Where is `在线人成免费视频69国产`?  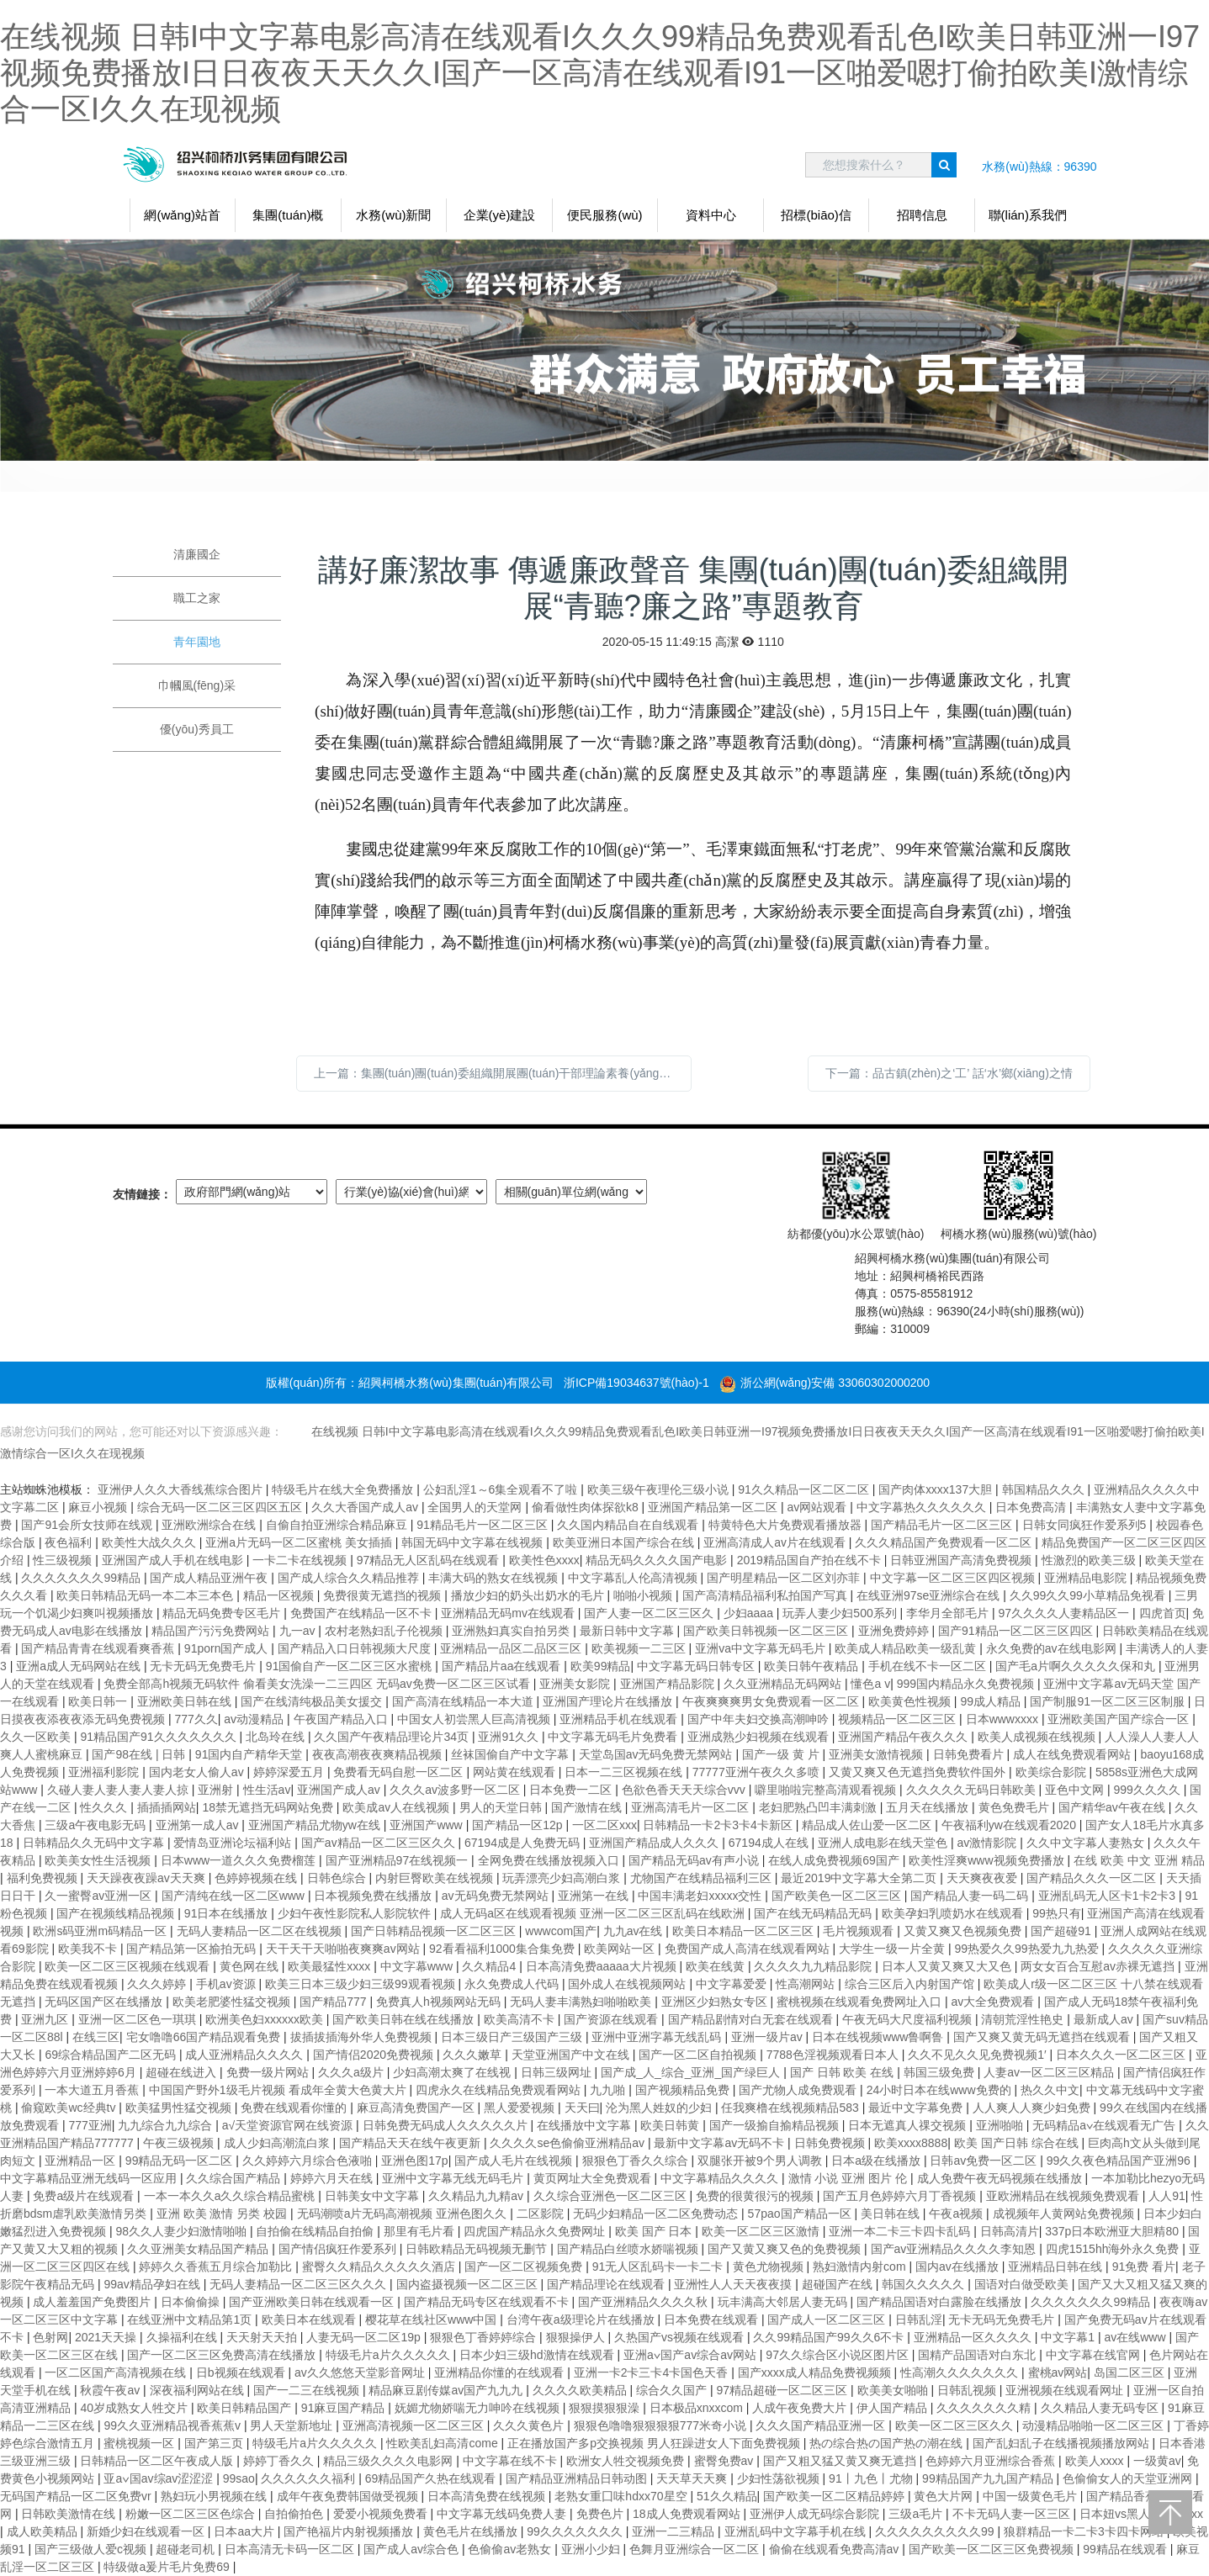 在线人成免费视频69国产 is located at coordinates (835, 1860).